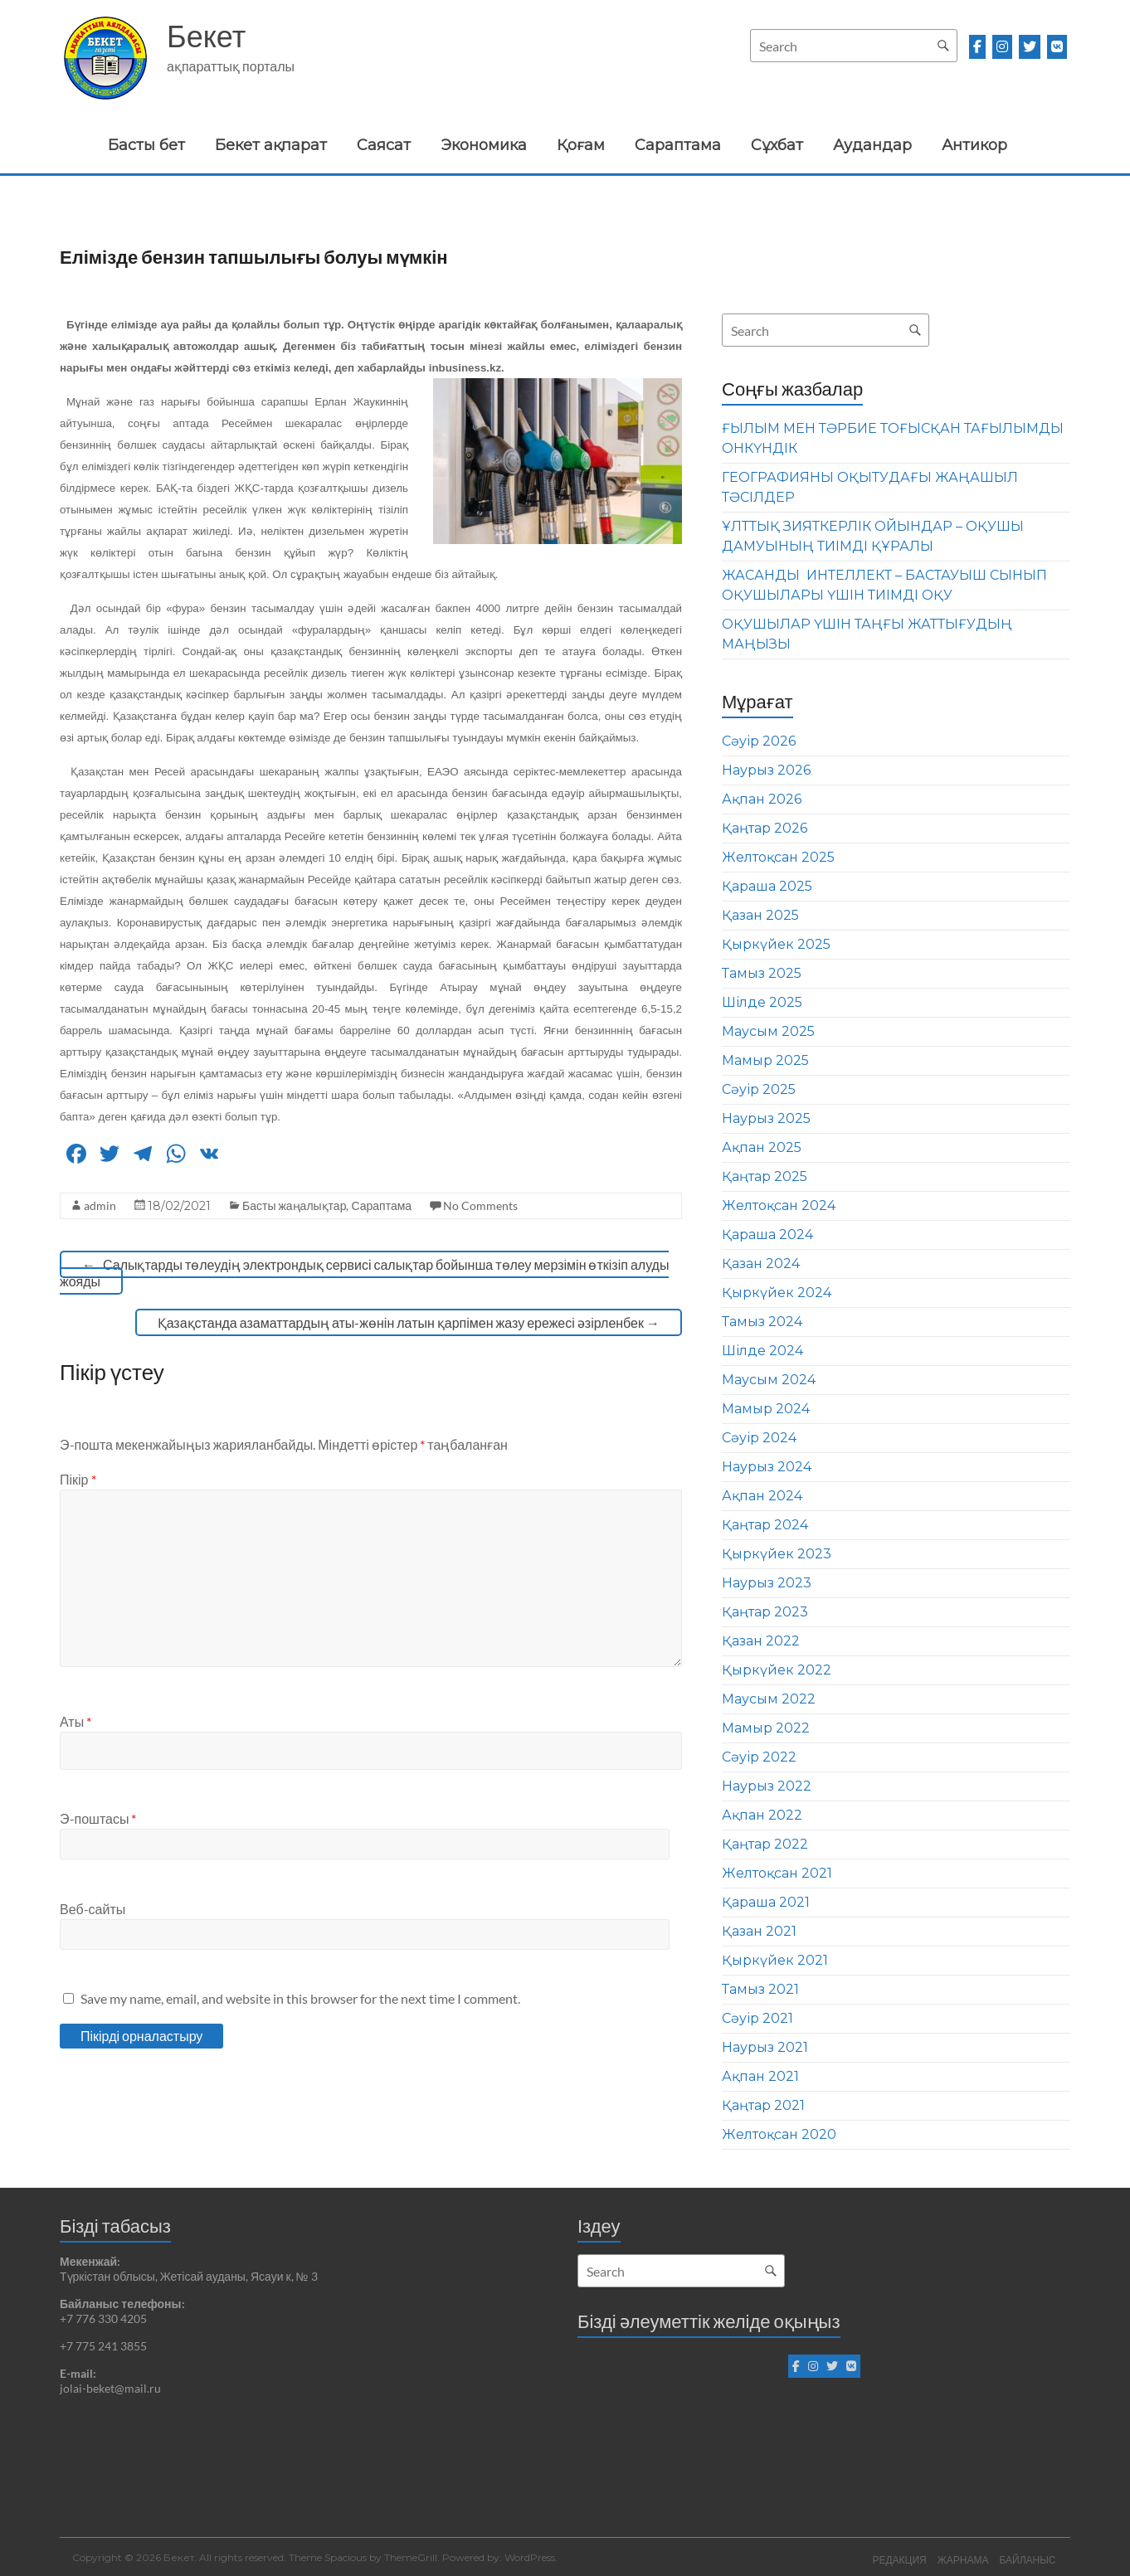  What do you see at coordinates (206, 35) in the screenshot?
I see `Бекет` at bounding box center [206, 35].